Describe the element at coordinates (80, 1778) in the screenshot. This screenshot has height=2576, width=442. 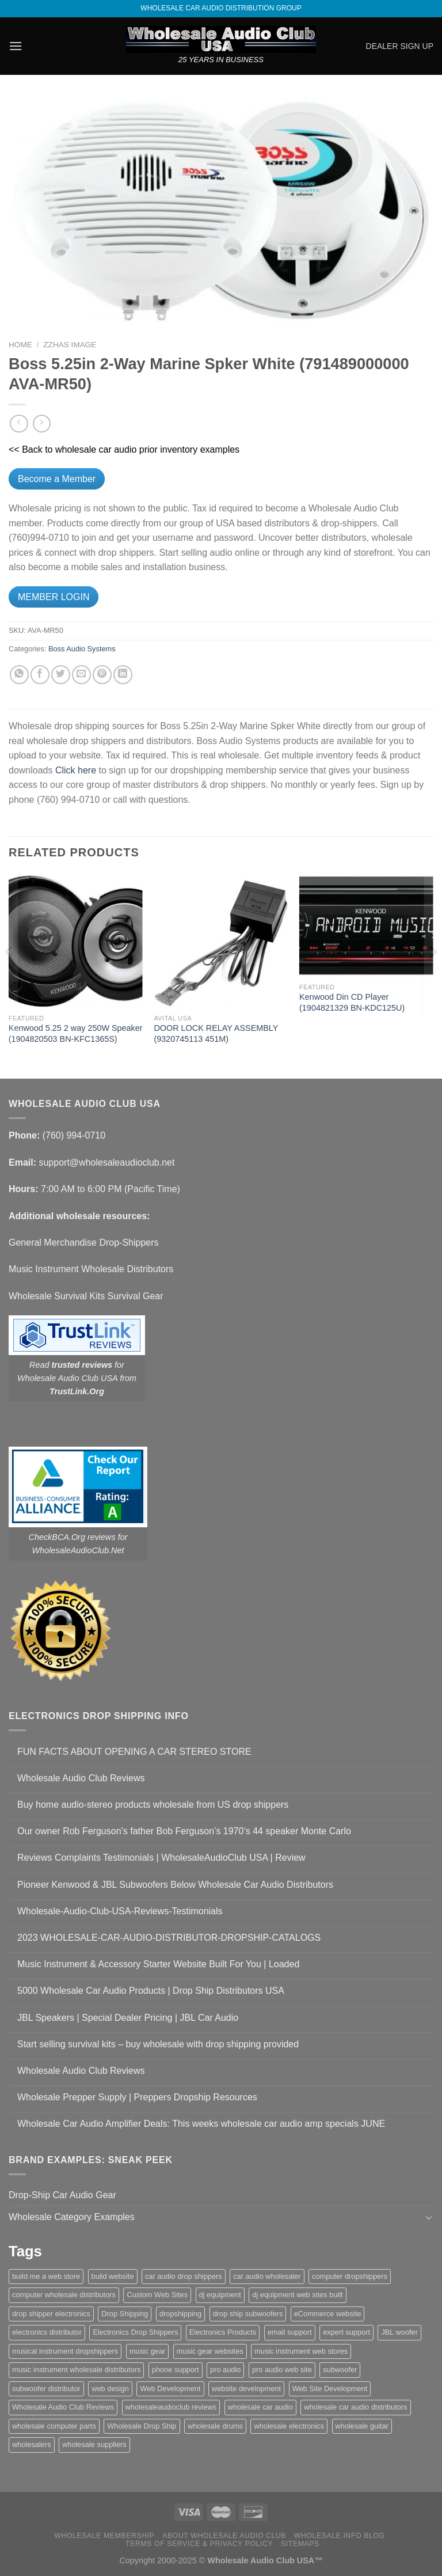
I see `Wholesale Audio Club Reviews` at that location.